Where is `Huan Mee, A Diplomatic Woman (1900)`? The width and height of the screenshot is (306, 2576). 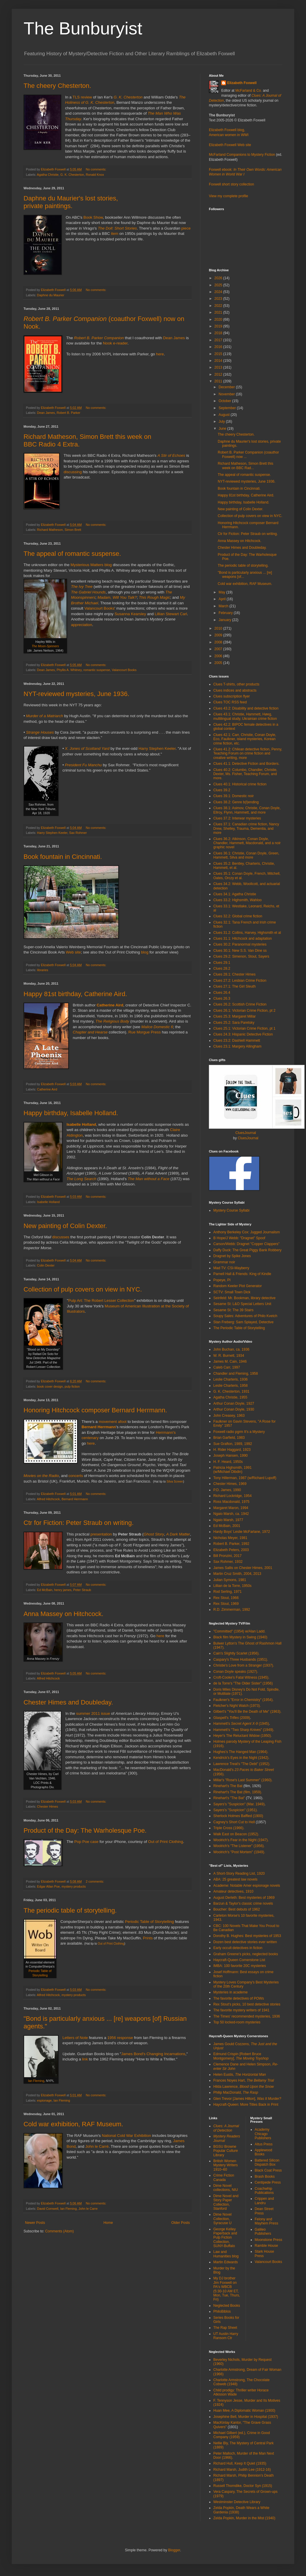
Huan Mee, A Diplomatic Woman (1900) is located at coordinates (244, 2410).